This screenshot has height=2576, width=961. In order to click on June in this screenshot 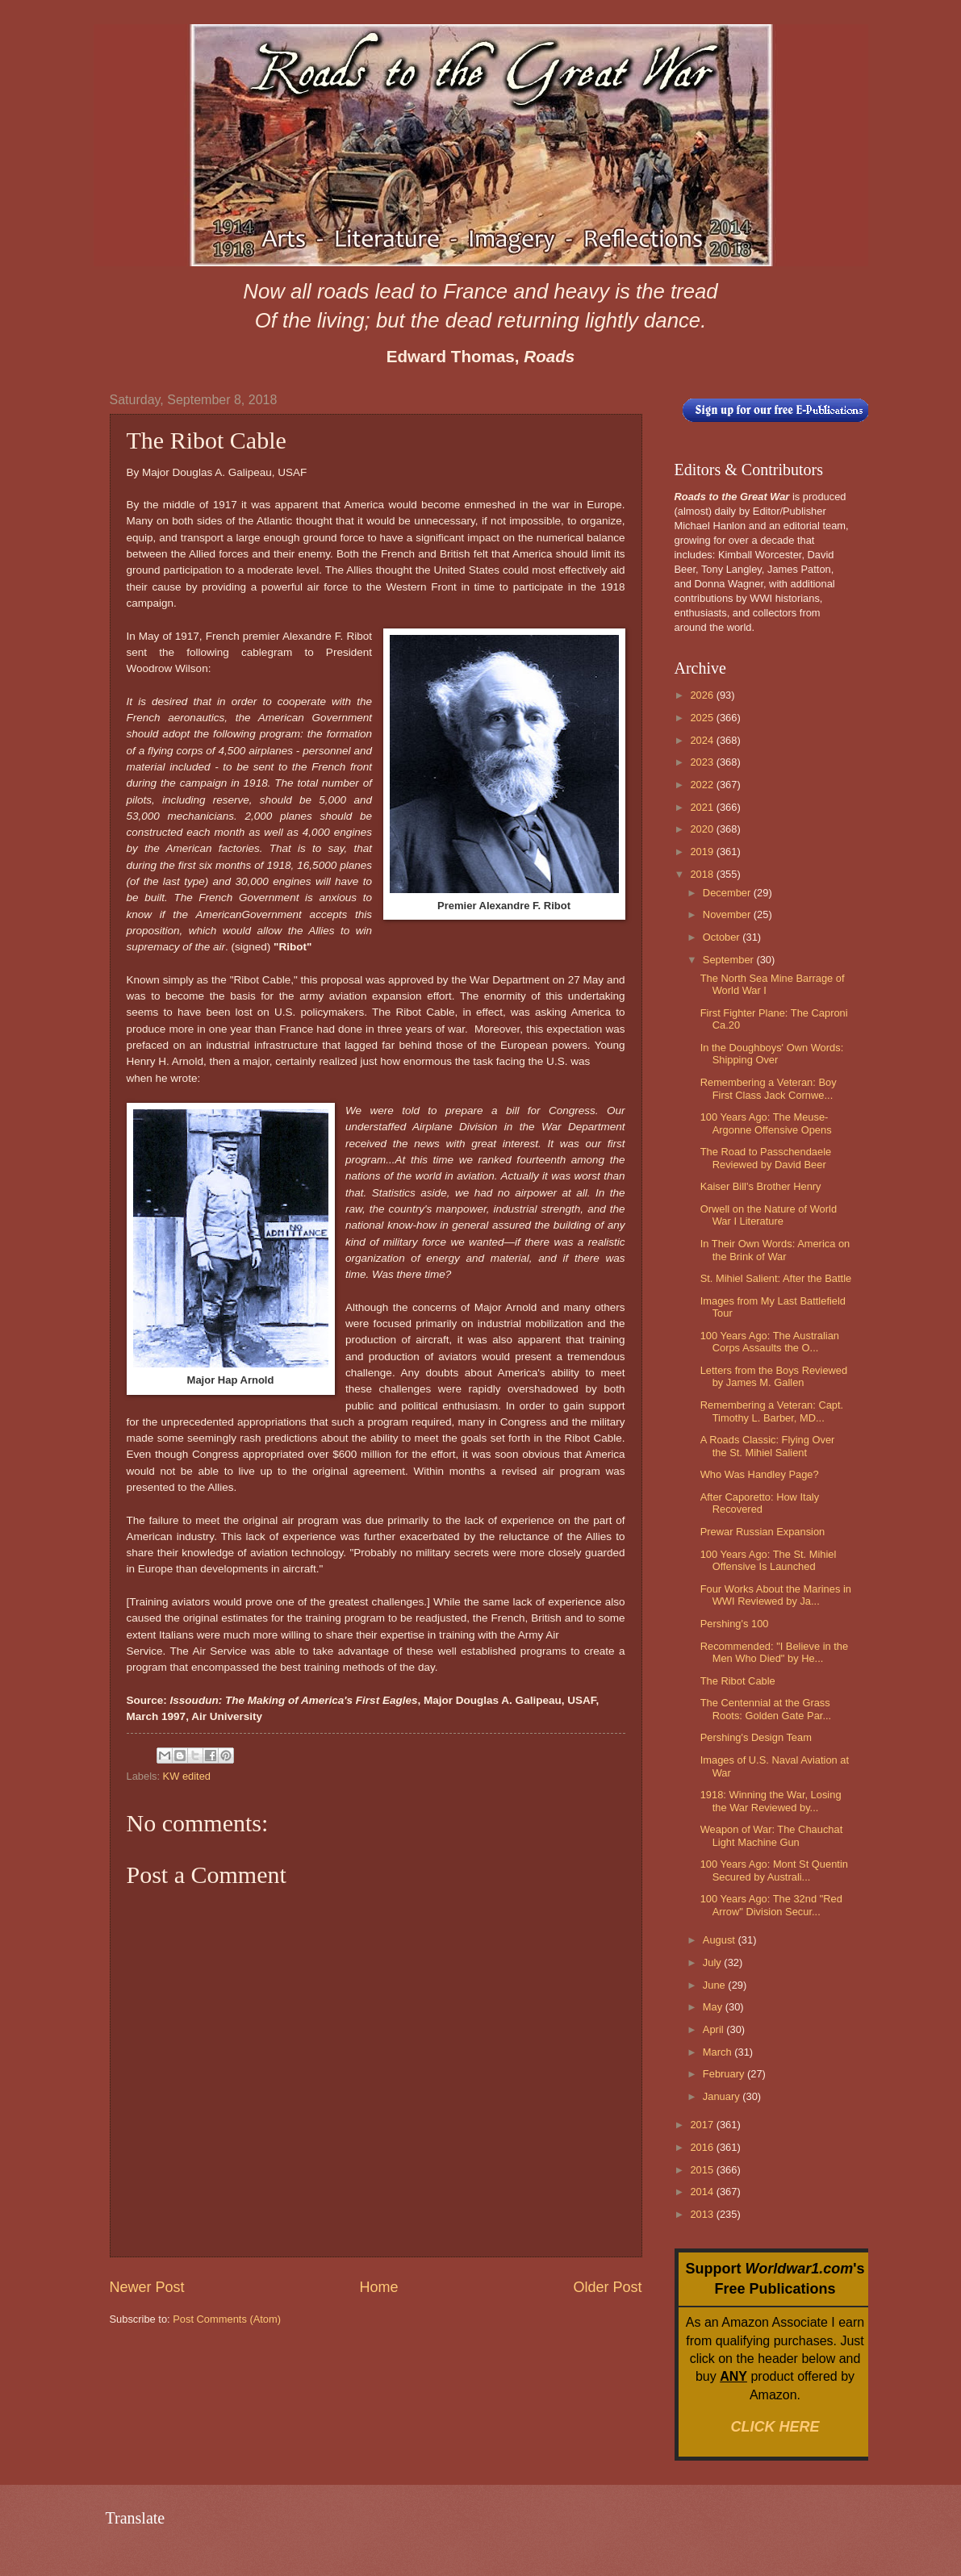, I will do `click(716, 1985)`.